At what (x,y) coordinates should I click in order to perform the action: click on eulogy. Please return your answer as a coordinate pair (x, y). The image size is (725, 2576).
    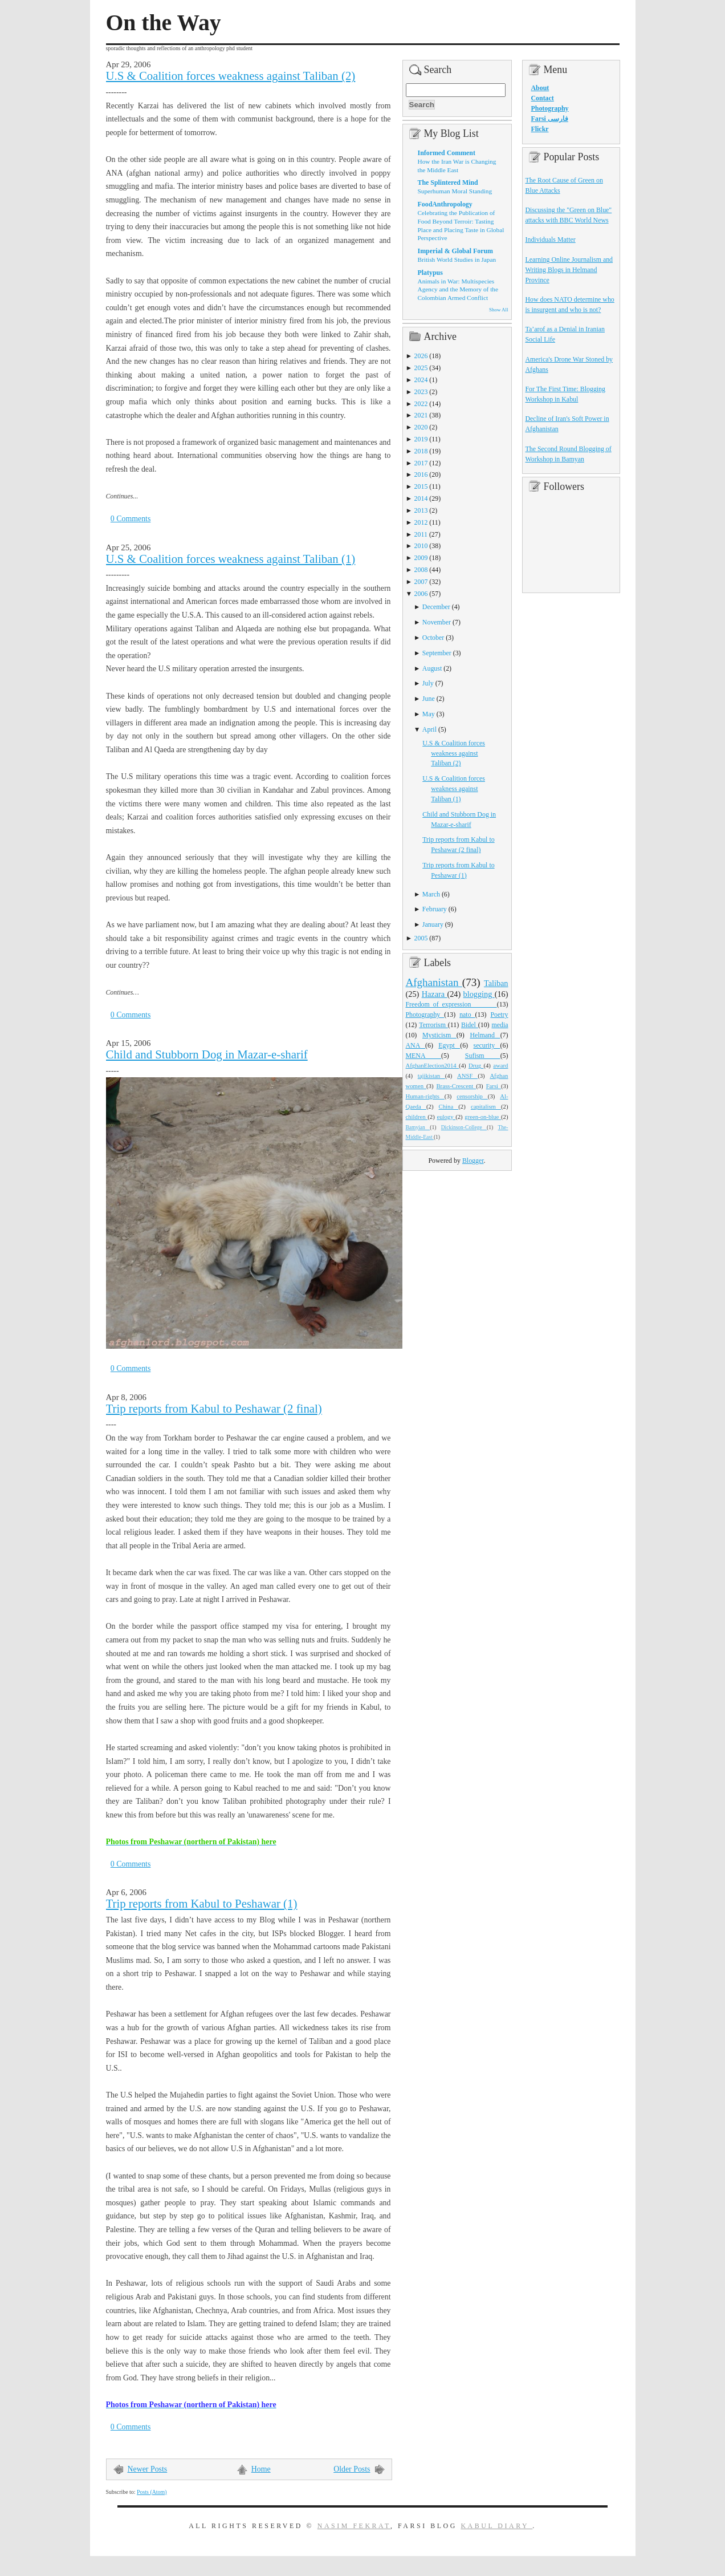
    Looking at the image, I should click on (446, 1116).